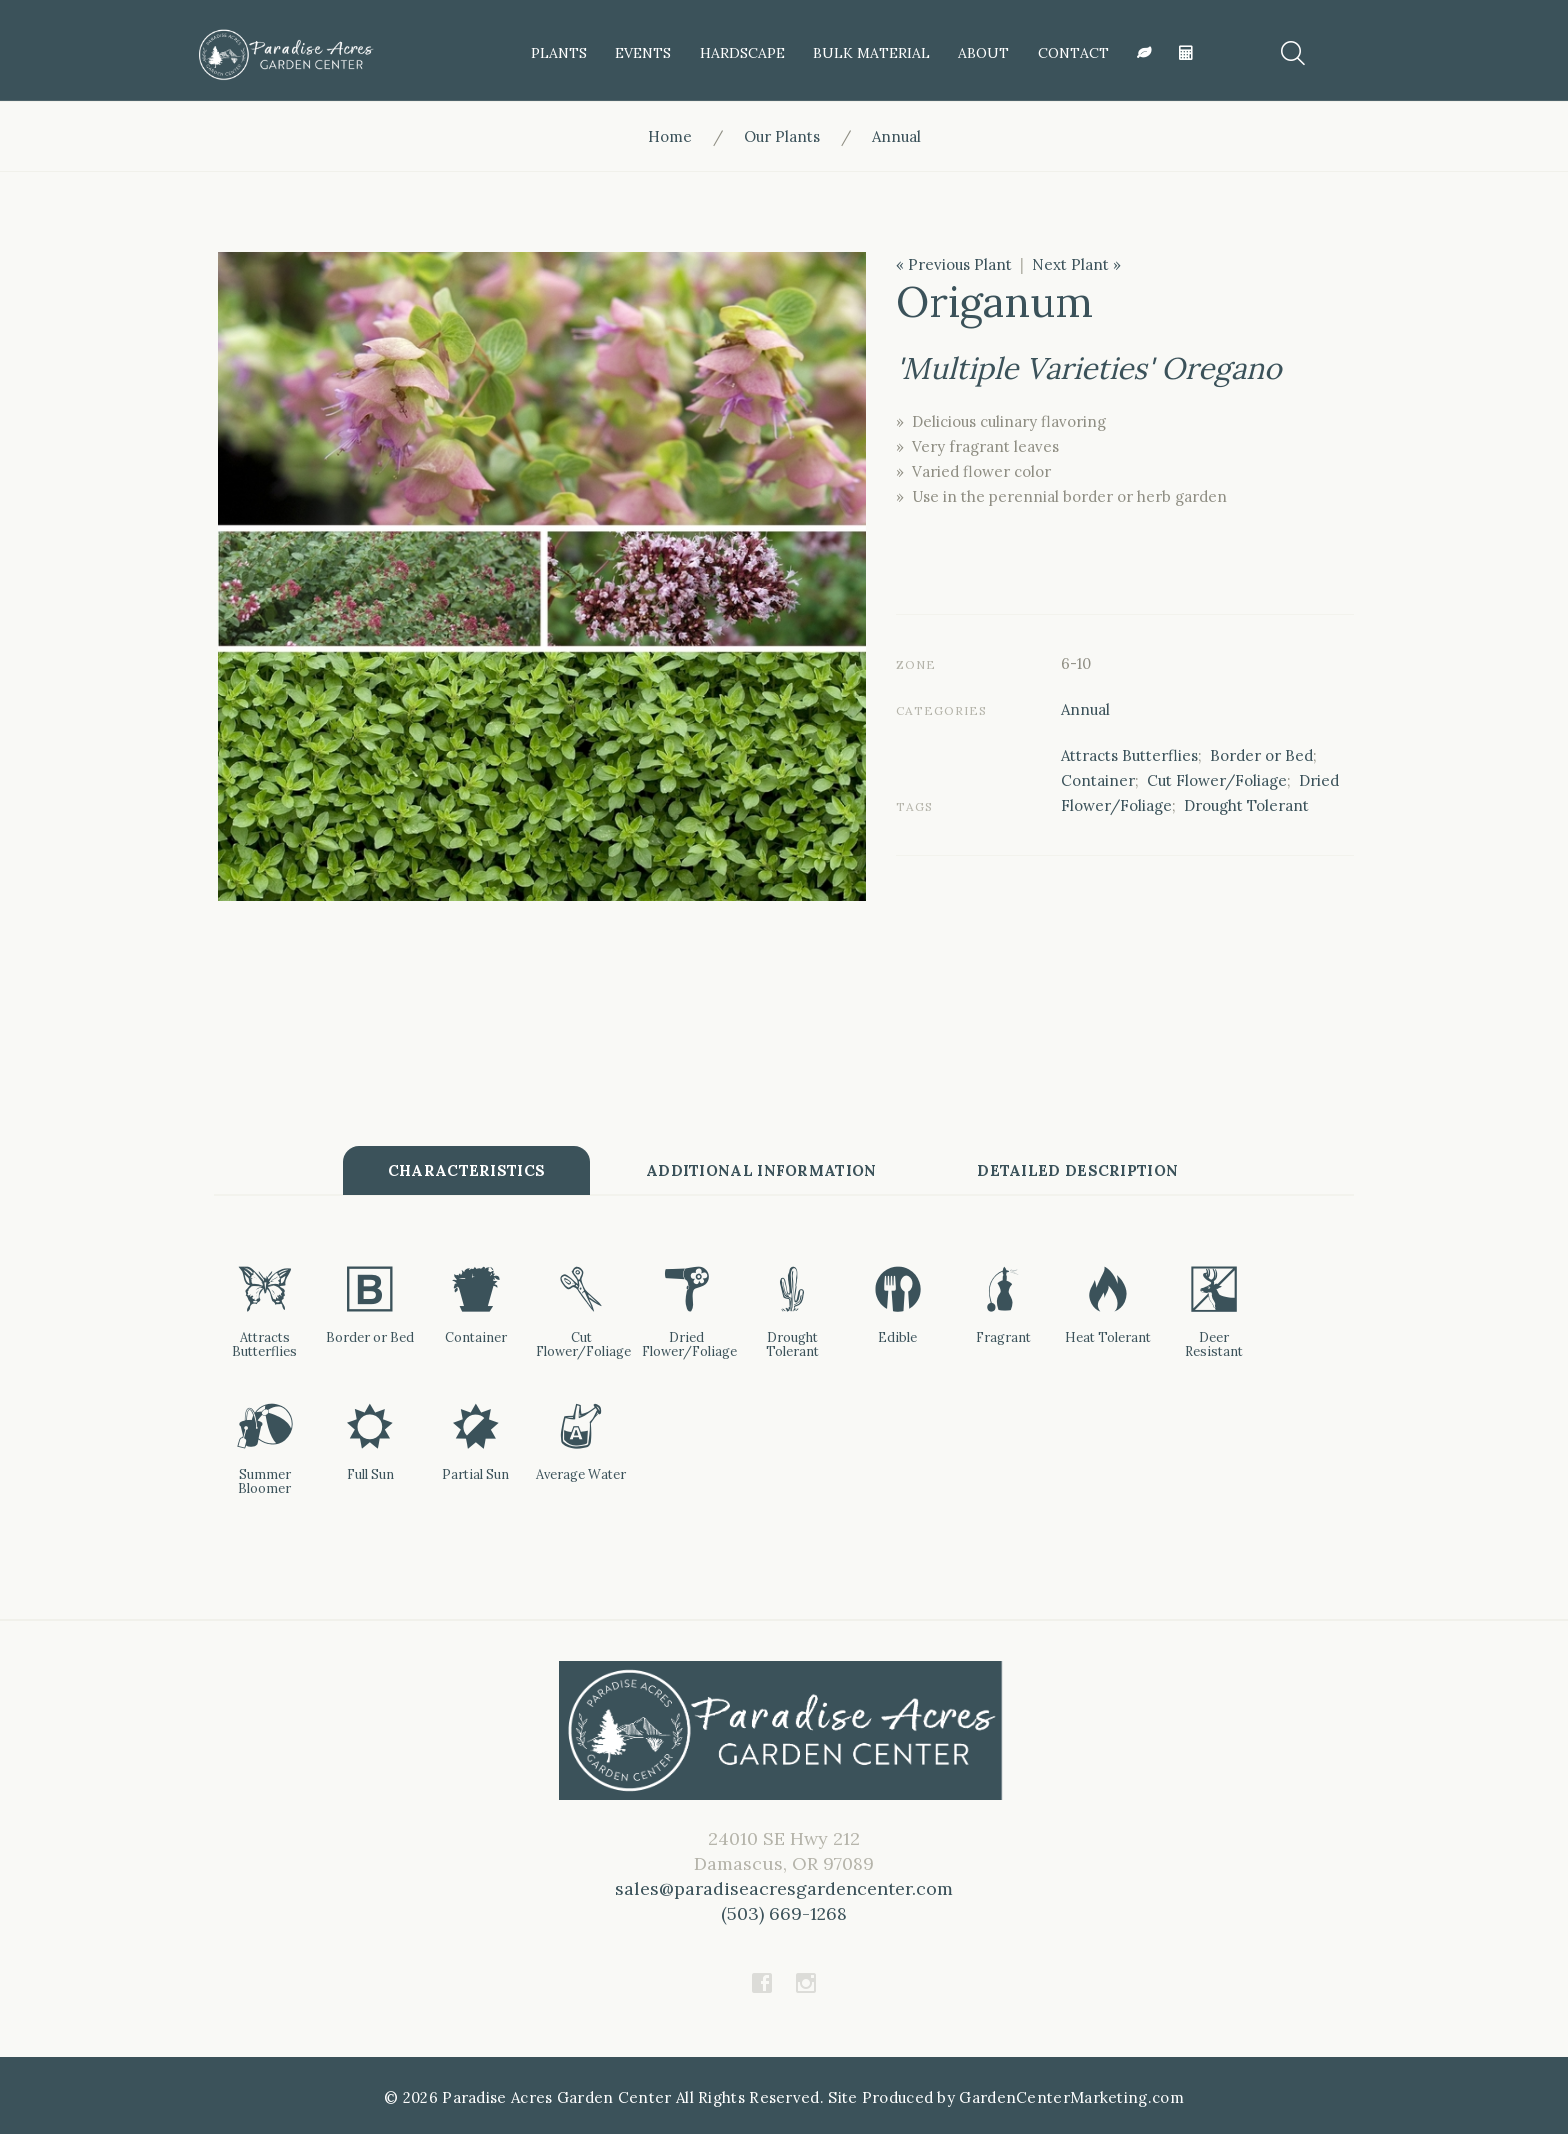 This screenshot has height=2134, width=1568. What do you see at coordinates (1073, 53) in the screenshot?
I see `Contact` at bounding box center [1073, 53].